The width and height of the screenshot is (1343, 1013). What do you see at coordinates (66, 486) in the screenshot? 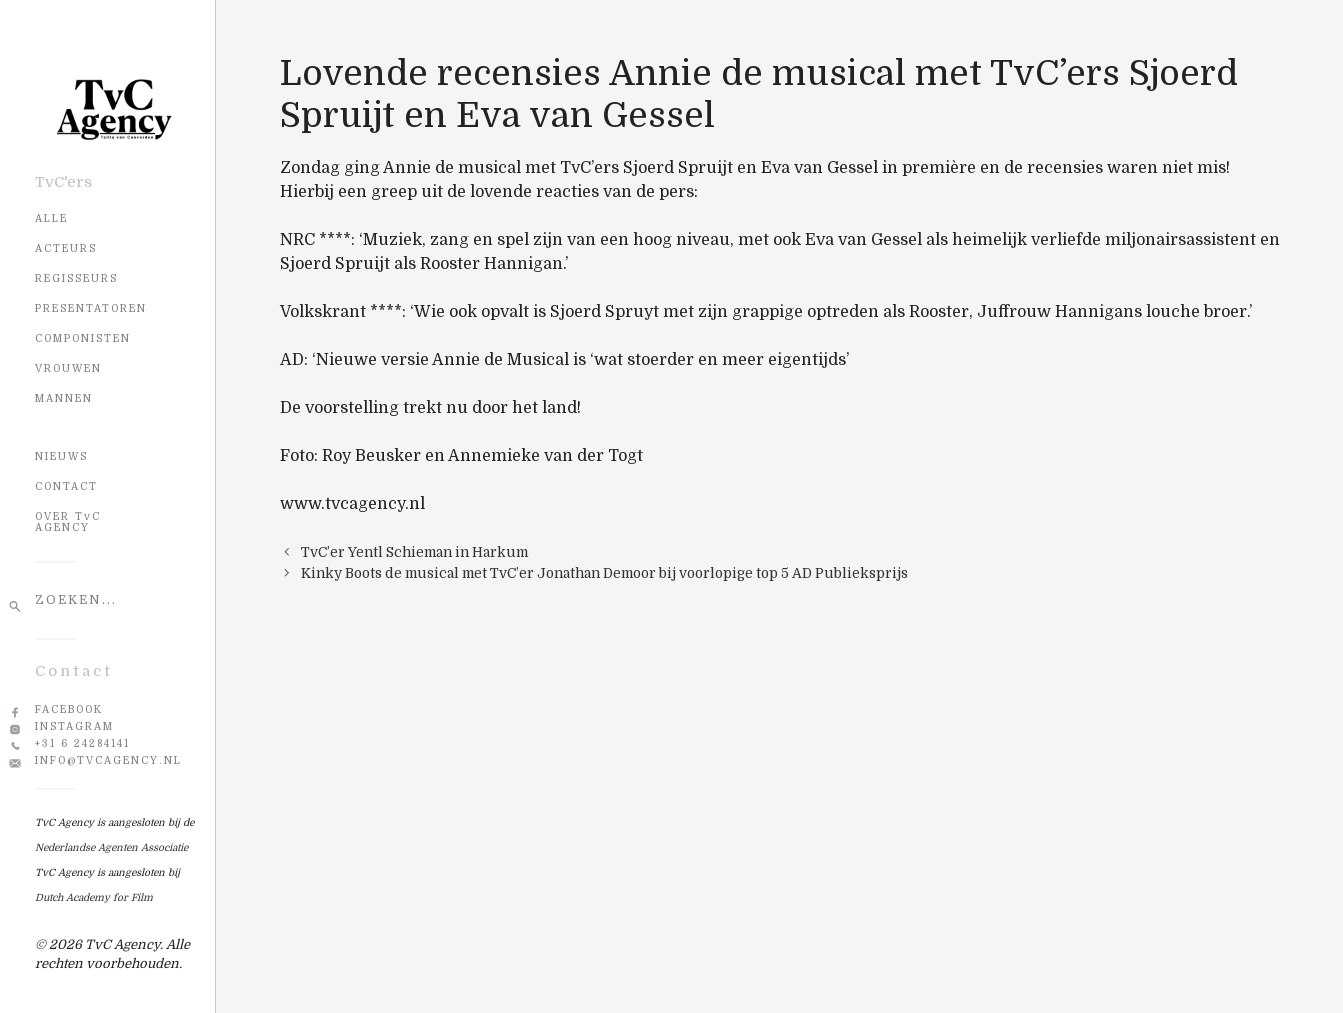
I see `CONTACT` at bounding box center [66, 486].